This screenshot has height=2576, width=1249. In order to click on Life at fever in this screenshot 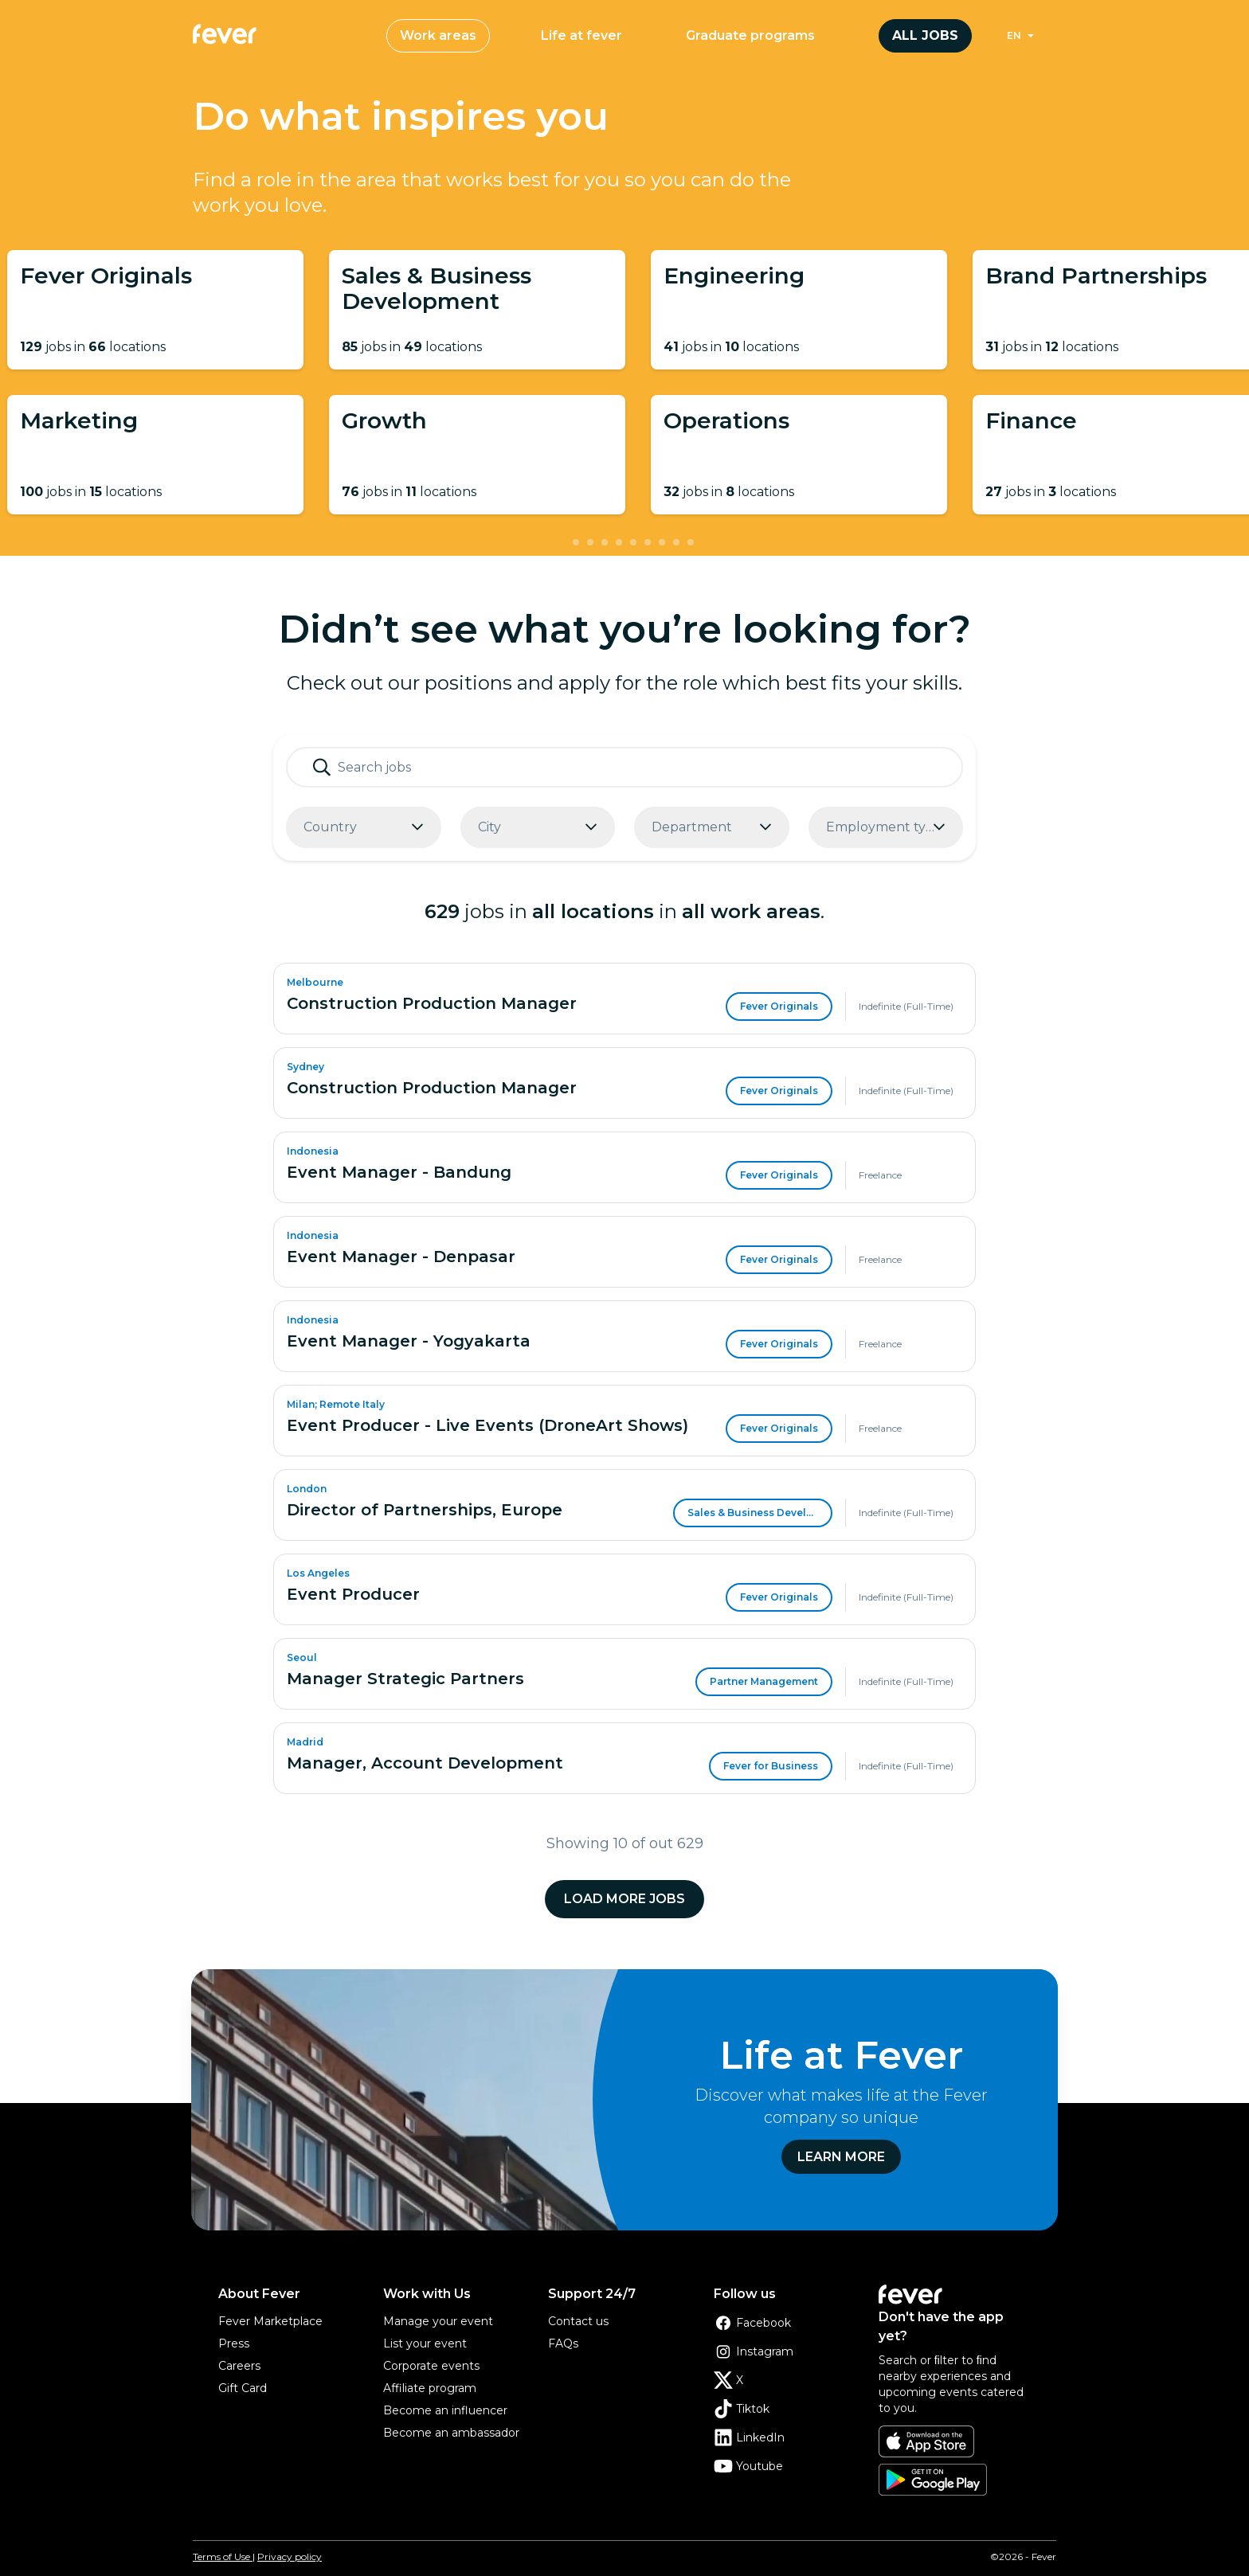, I will do `click(581, 35)`.